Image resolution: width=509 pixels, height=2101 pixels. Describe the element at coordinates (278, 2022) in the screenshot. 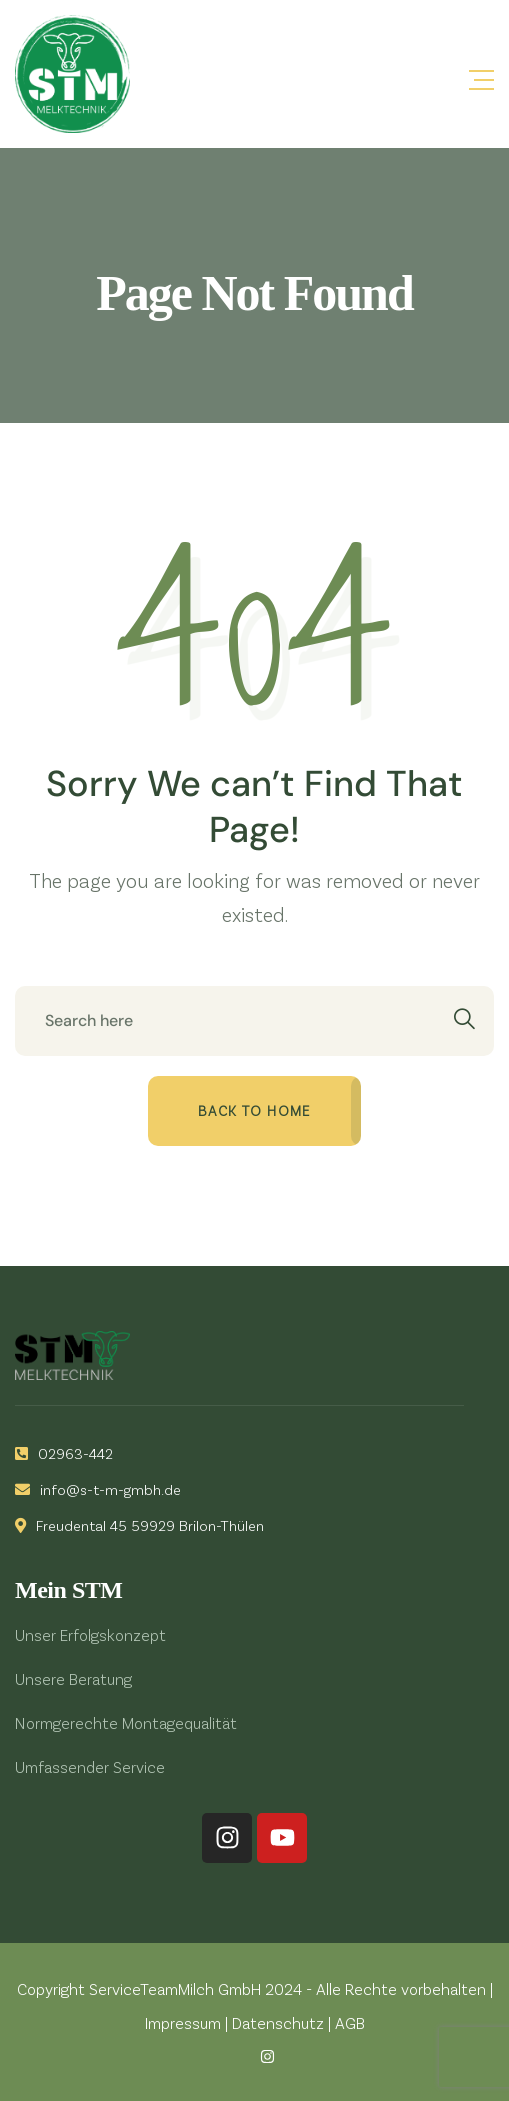

I see `Datenschutz` at that location.